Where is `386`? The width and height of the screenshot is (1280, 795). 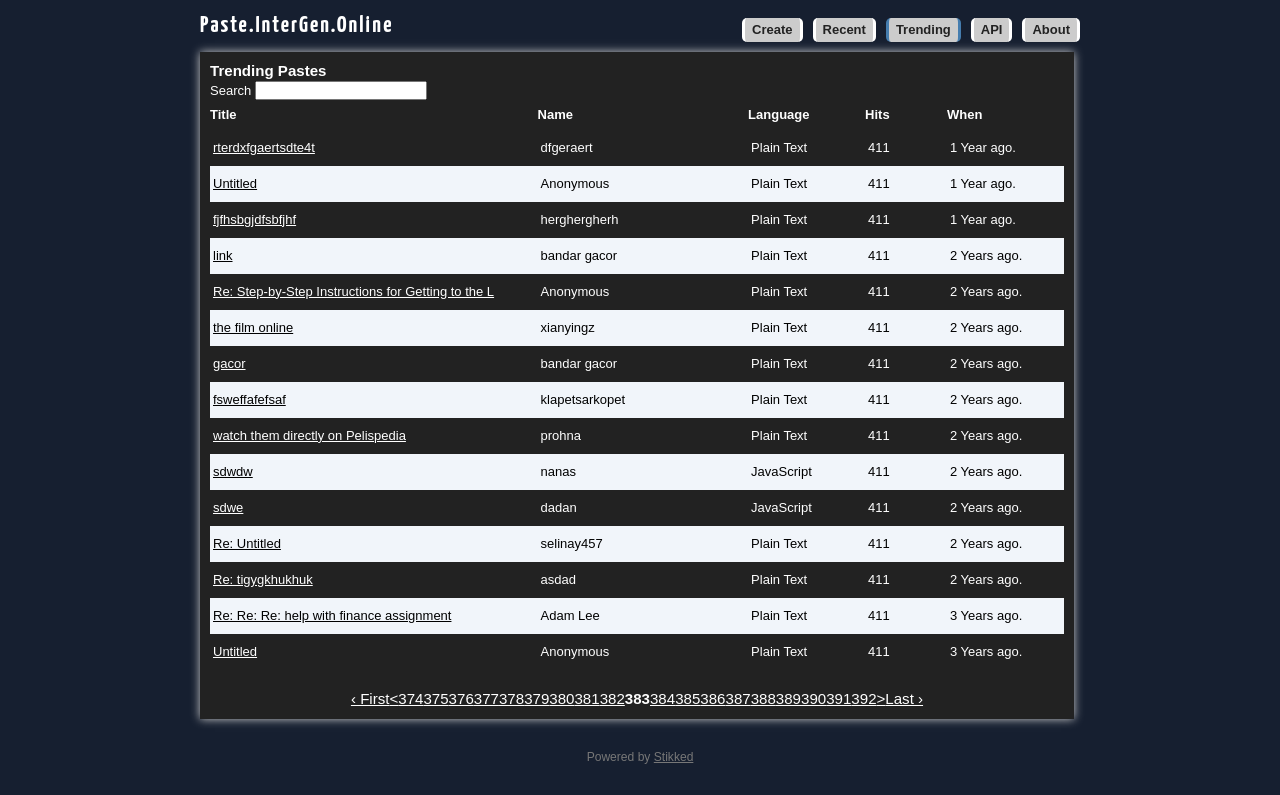 386 is located at coordinates (712, 698).